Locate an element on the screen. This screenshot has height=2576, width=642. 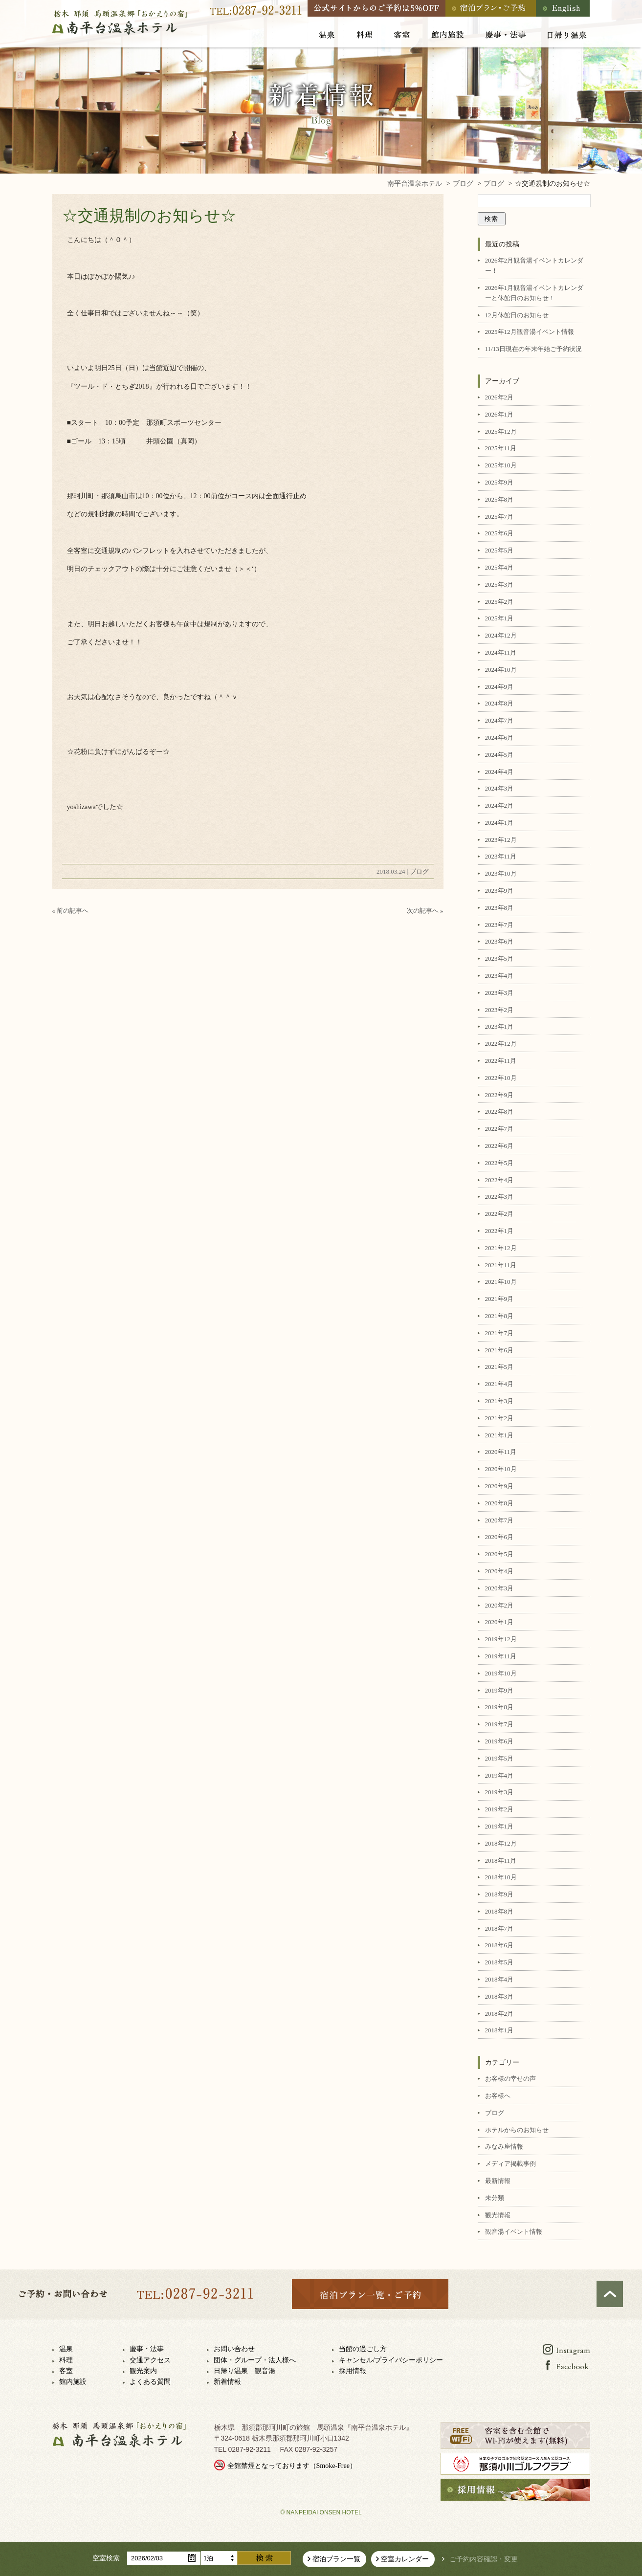
2024年5月 is located at coordinates (499, 754).